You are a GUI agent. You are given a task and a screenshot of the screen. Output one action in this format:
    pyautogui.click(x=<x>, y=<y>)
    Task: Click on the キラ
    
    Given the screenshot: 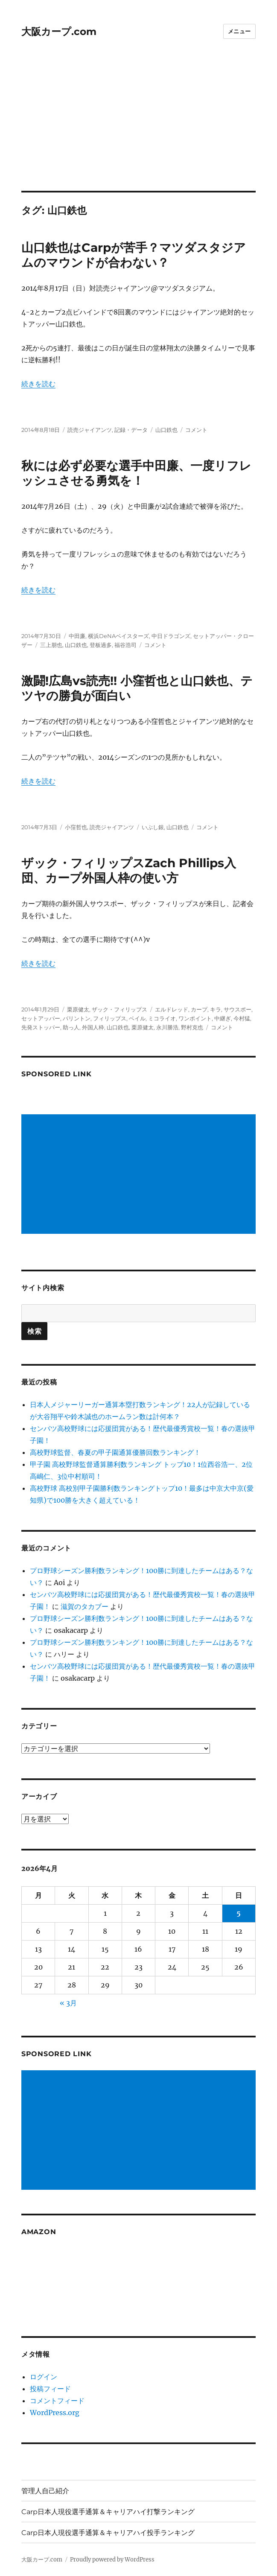 What is the action you would take?
    pyautogui.click(x=215, y=1009)
    